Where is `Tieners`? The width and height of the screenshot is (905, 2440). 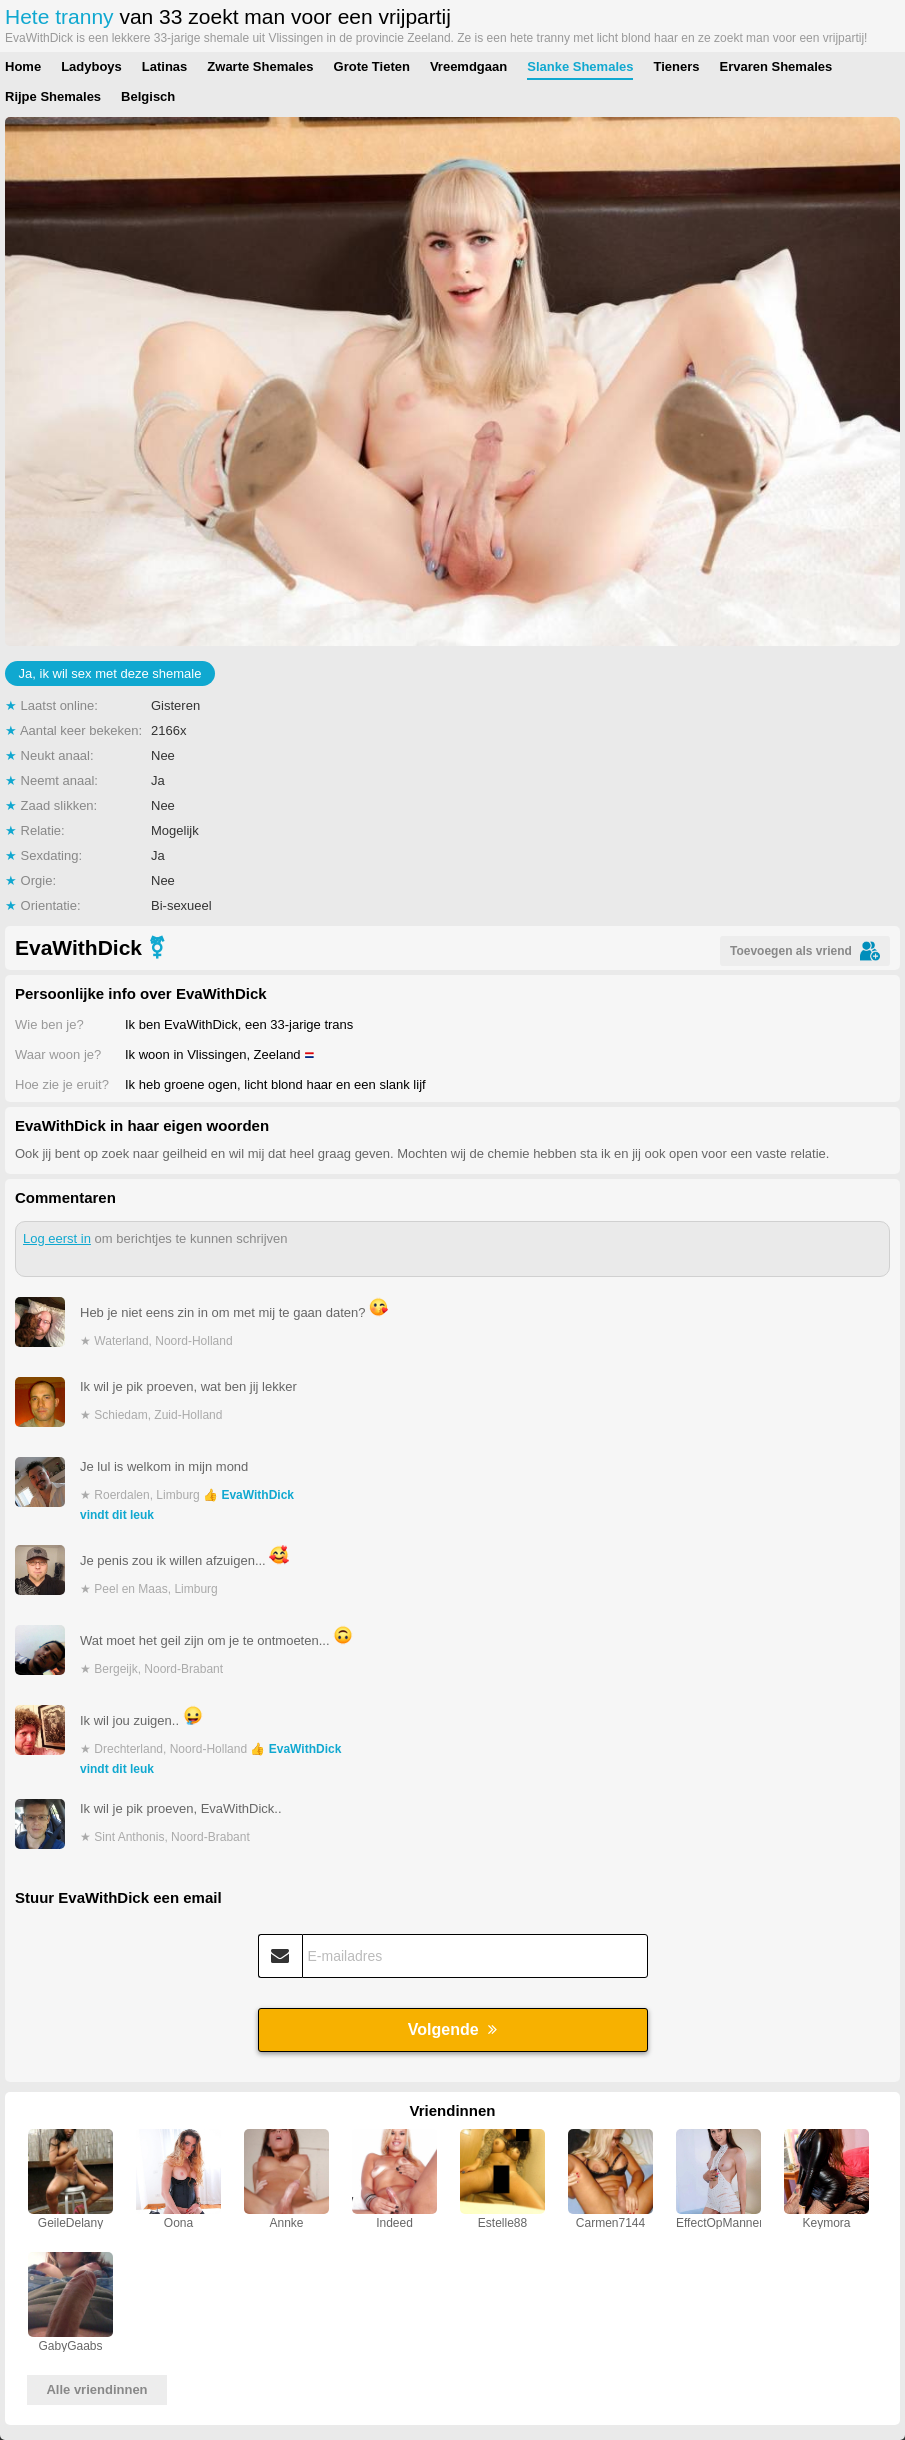
Tieners is located at coordinates (676, 66).